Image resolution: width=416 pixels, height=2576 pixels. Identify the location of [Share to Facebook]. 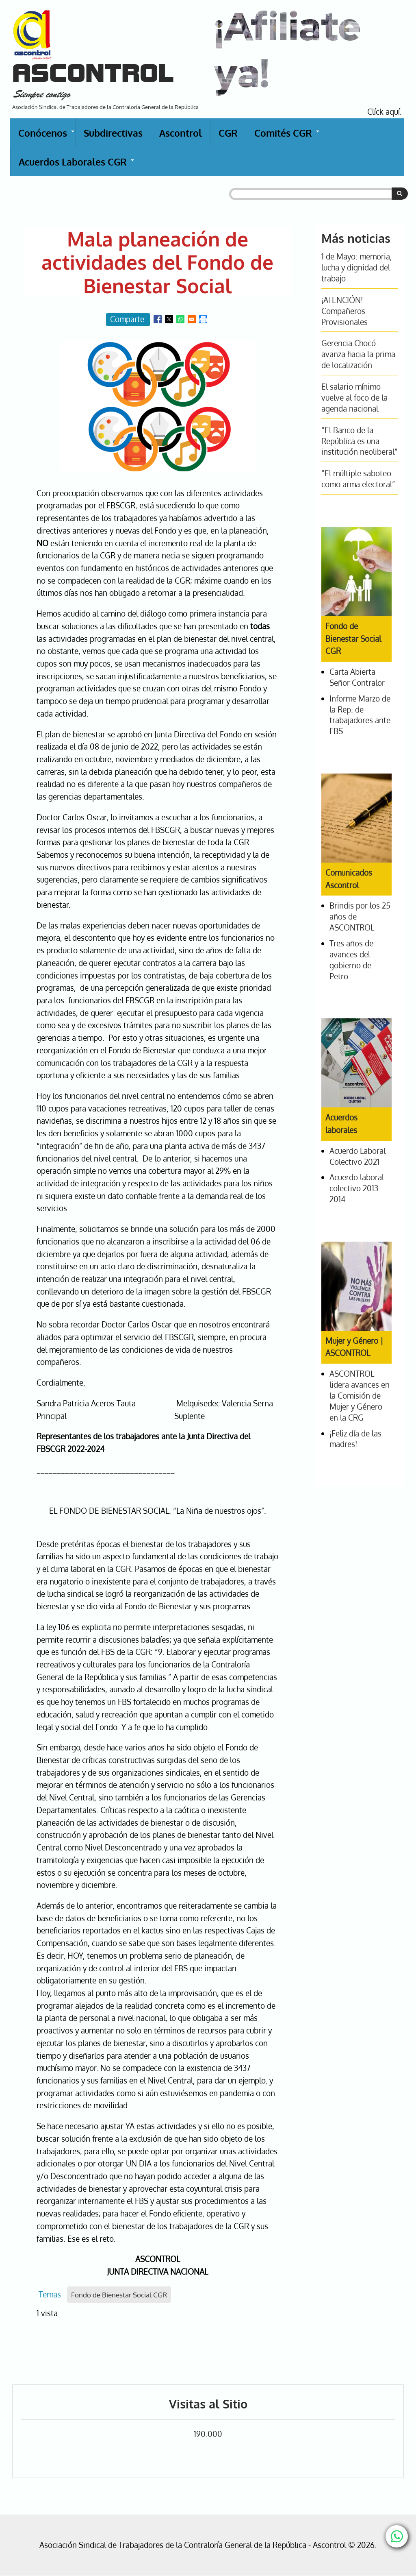
(158, 319).